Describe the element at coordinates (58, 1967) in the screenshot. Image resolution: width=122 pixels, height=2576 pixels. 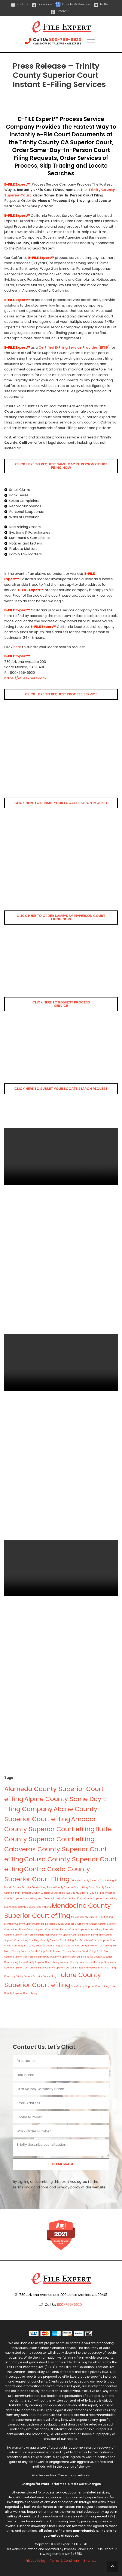
I see `Sutter County Superior Court efiling [Sutter County Superior Court efiling (1 item)]` at that location.